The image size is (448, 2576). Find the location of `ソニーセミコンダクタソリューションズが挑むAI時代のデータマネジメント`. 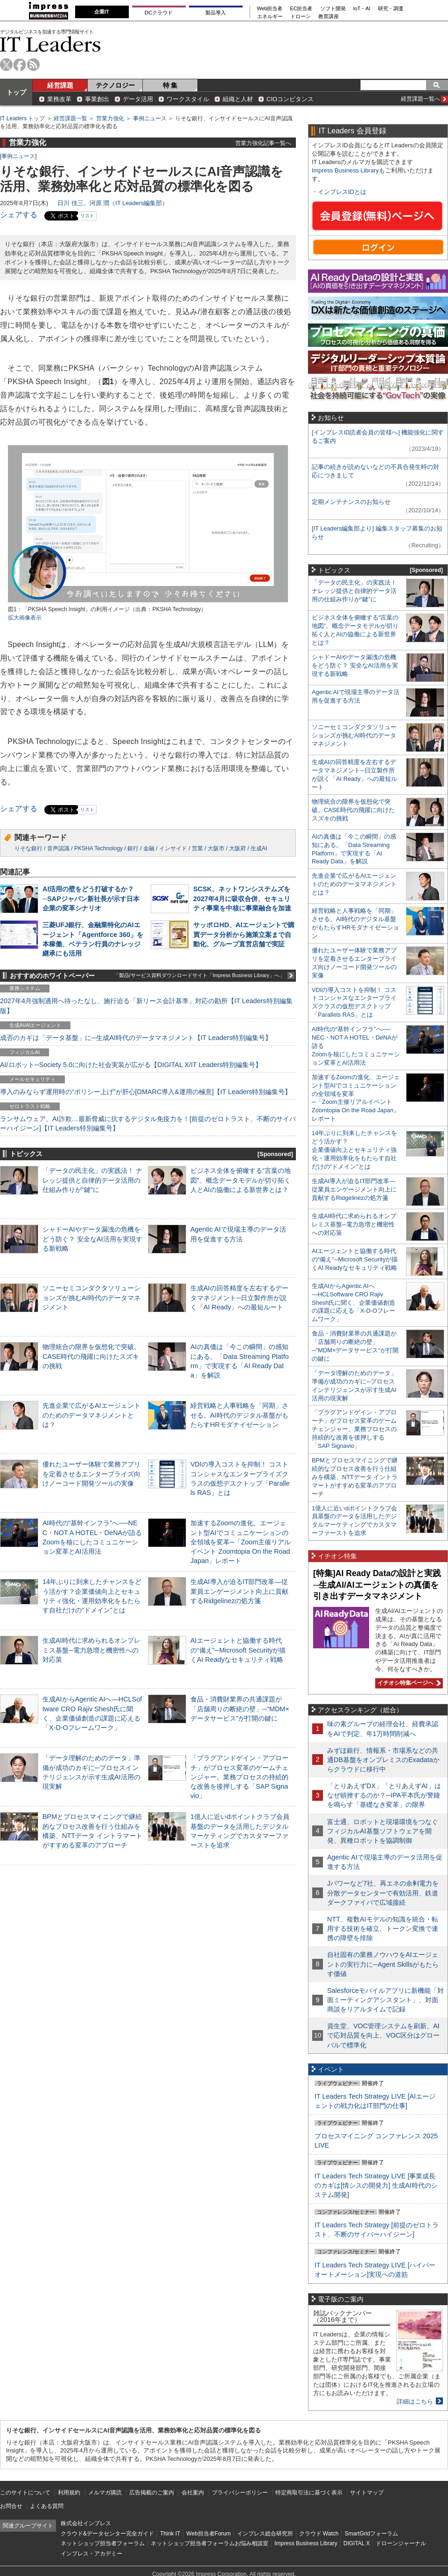

ソニーセミコンダクタソリューションズが挑むAI時代のデータマネジメント is located at coordinates (91, 1297).